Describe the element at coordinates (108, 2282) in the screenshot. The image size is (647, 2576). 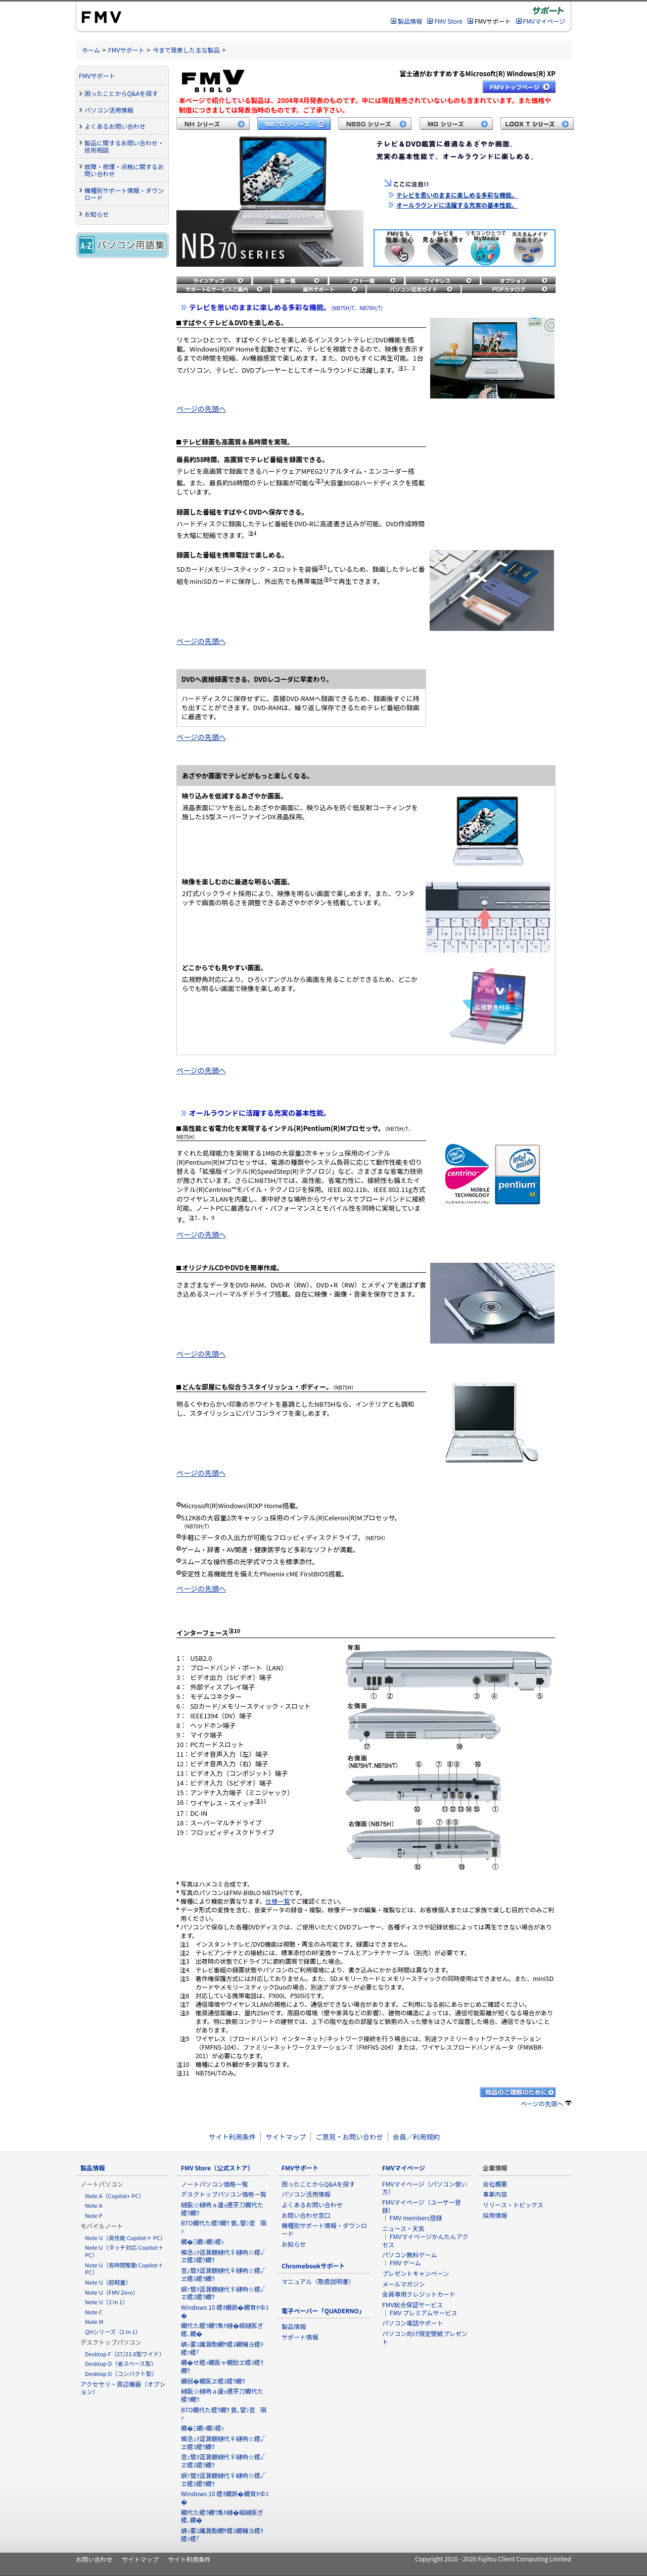
I see `Note U（超軽量）` at that location.